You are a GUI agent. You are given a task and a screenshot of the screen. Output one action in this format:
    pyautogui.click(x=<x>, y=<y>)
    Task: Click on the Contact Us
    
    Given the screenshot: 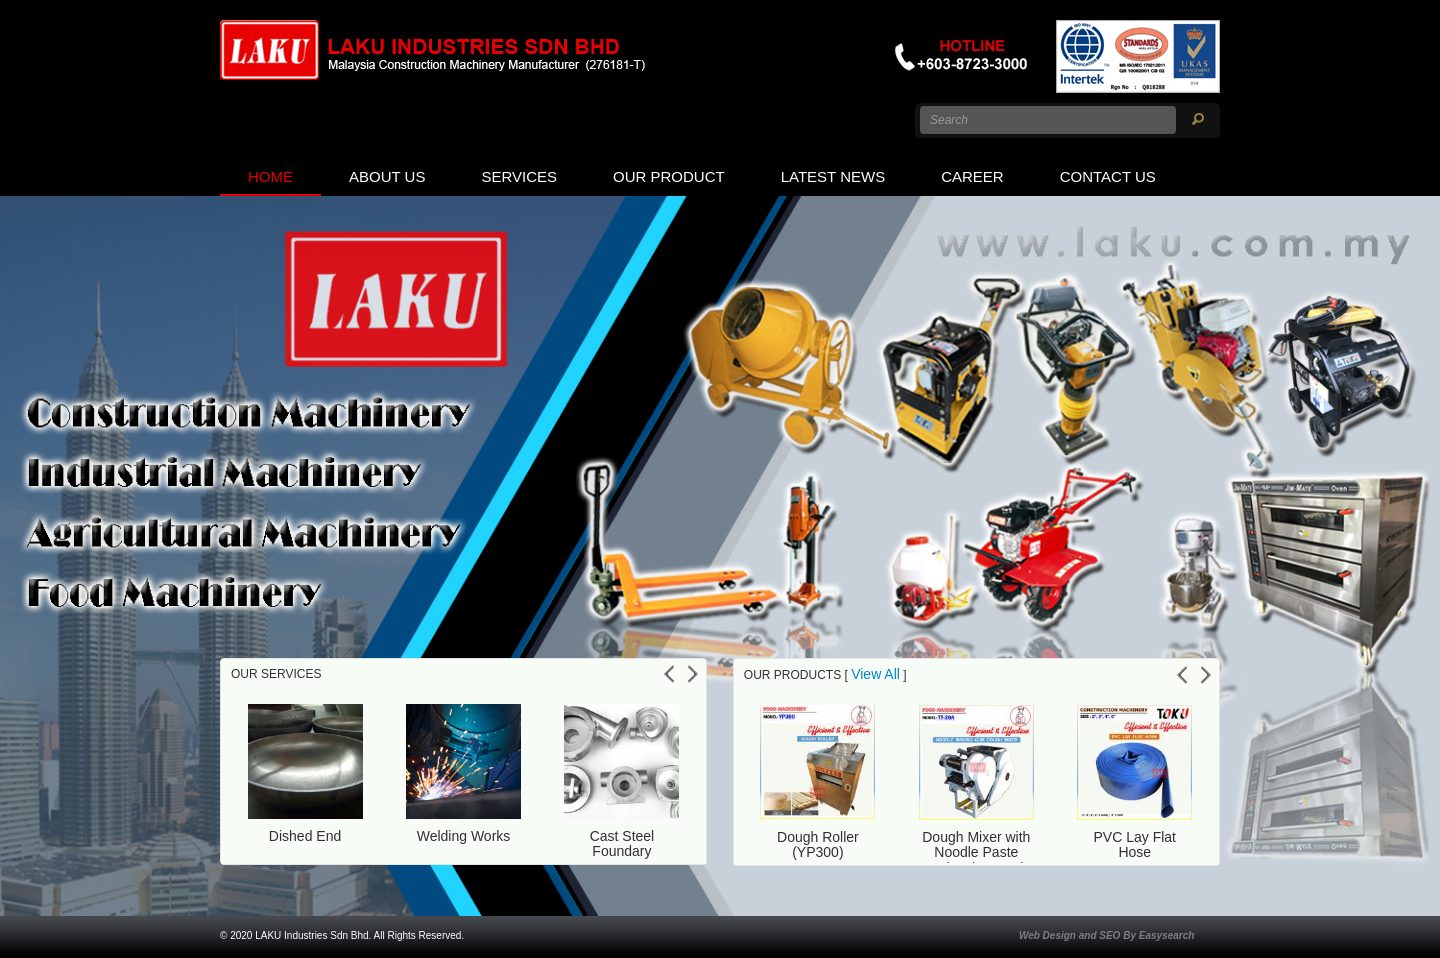 What is the action you would take?
    pyautogui.click(x=1108, y=176)
    